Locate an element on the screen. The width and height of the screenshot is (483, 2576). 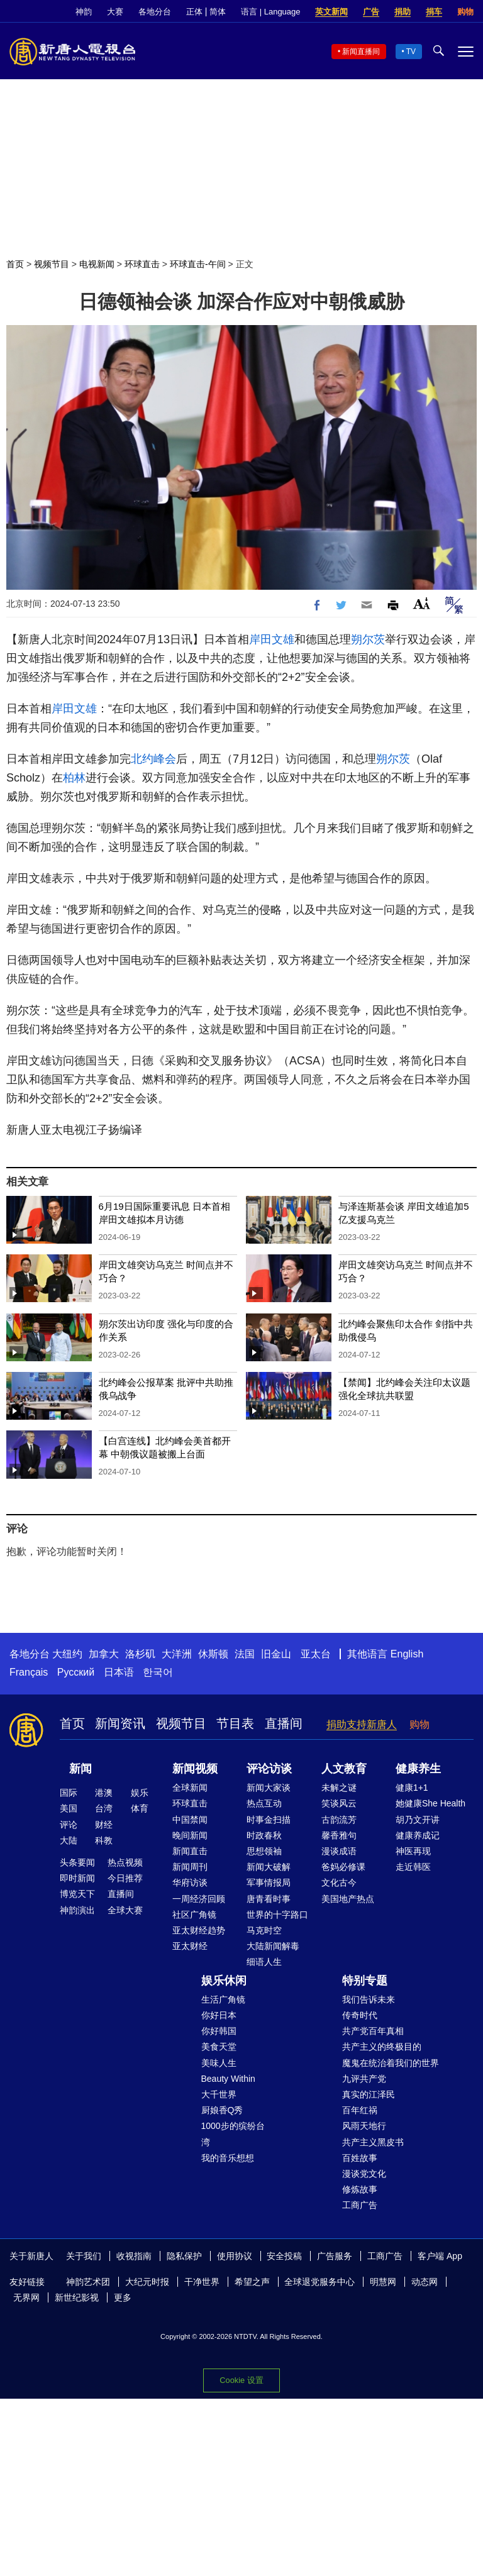
文化古今 is located at coordinates (339, 1882).